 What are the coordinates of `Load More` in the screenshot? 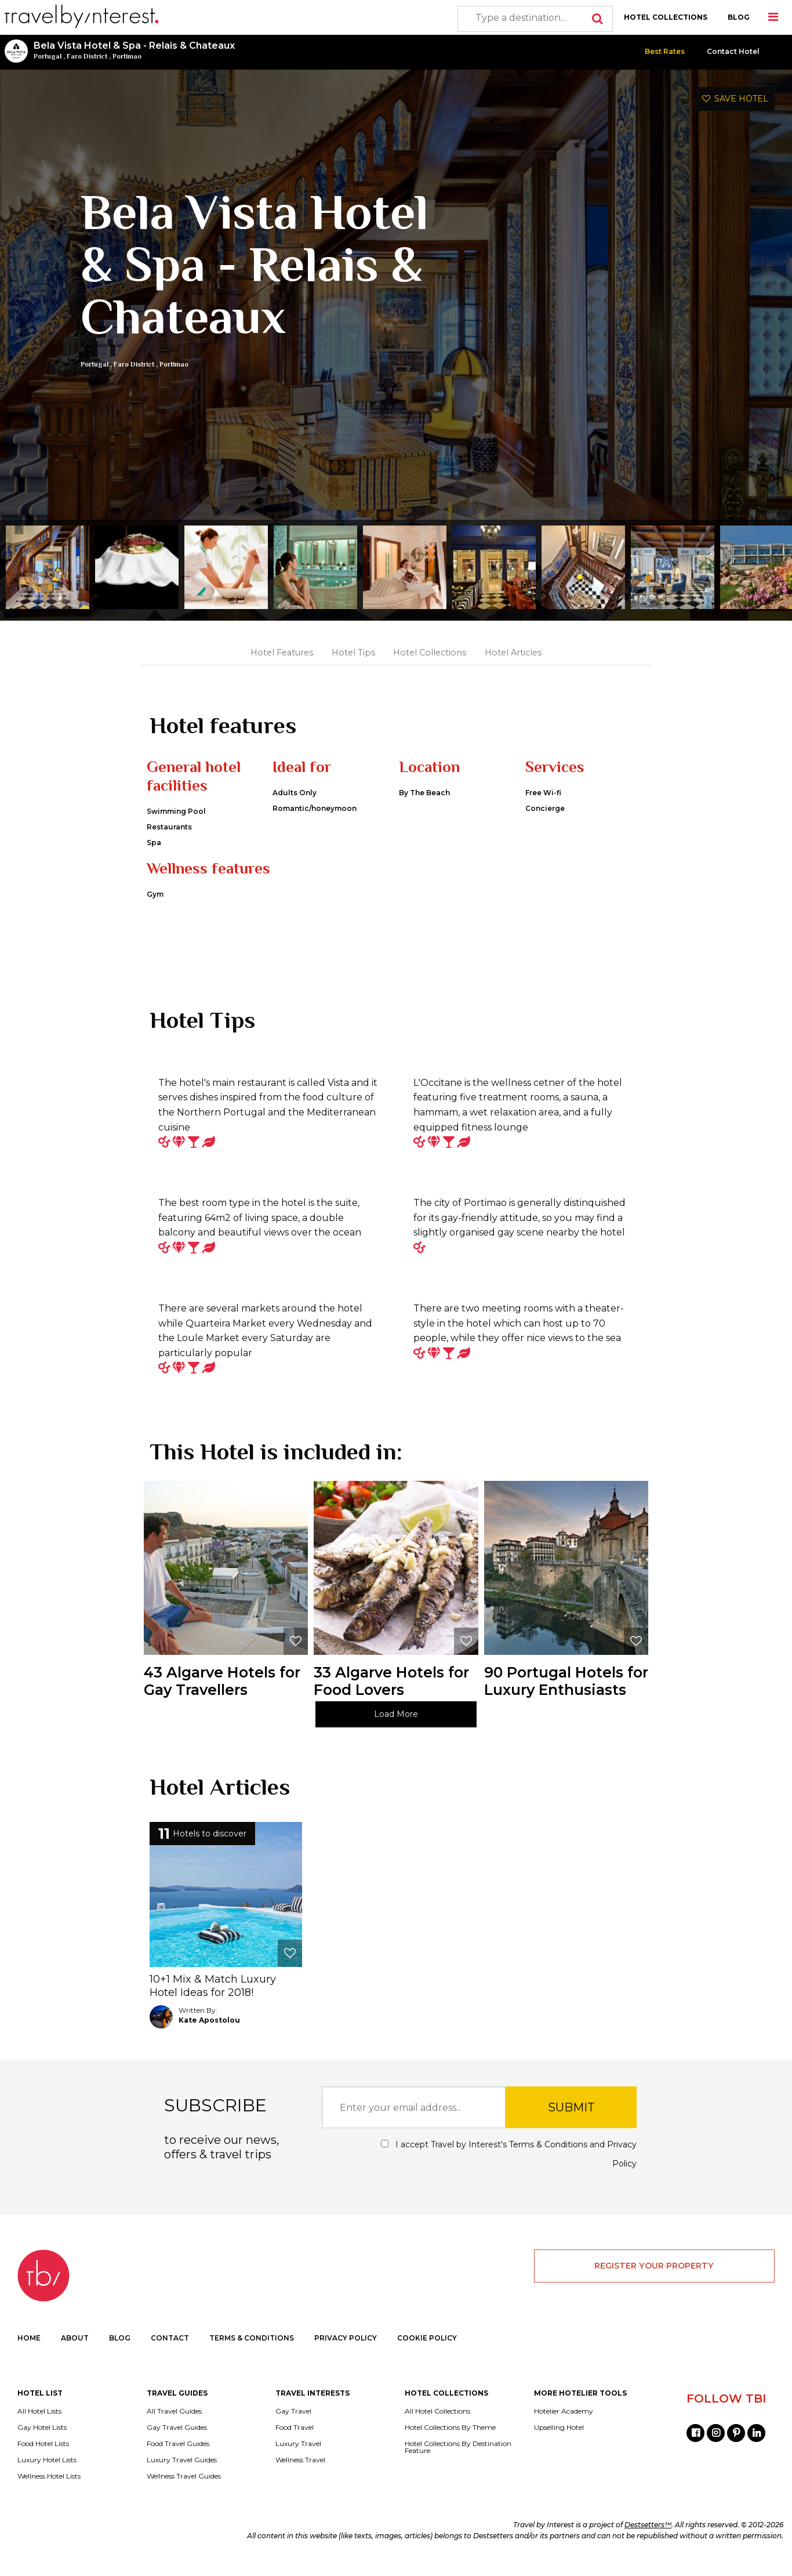 It's located at (396, 1728).